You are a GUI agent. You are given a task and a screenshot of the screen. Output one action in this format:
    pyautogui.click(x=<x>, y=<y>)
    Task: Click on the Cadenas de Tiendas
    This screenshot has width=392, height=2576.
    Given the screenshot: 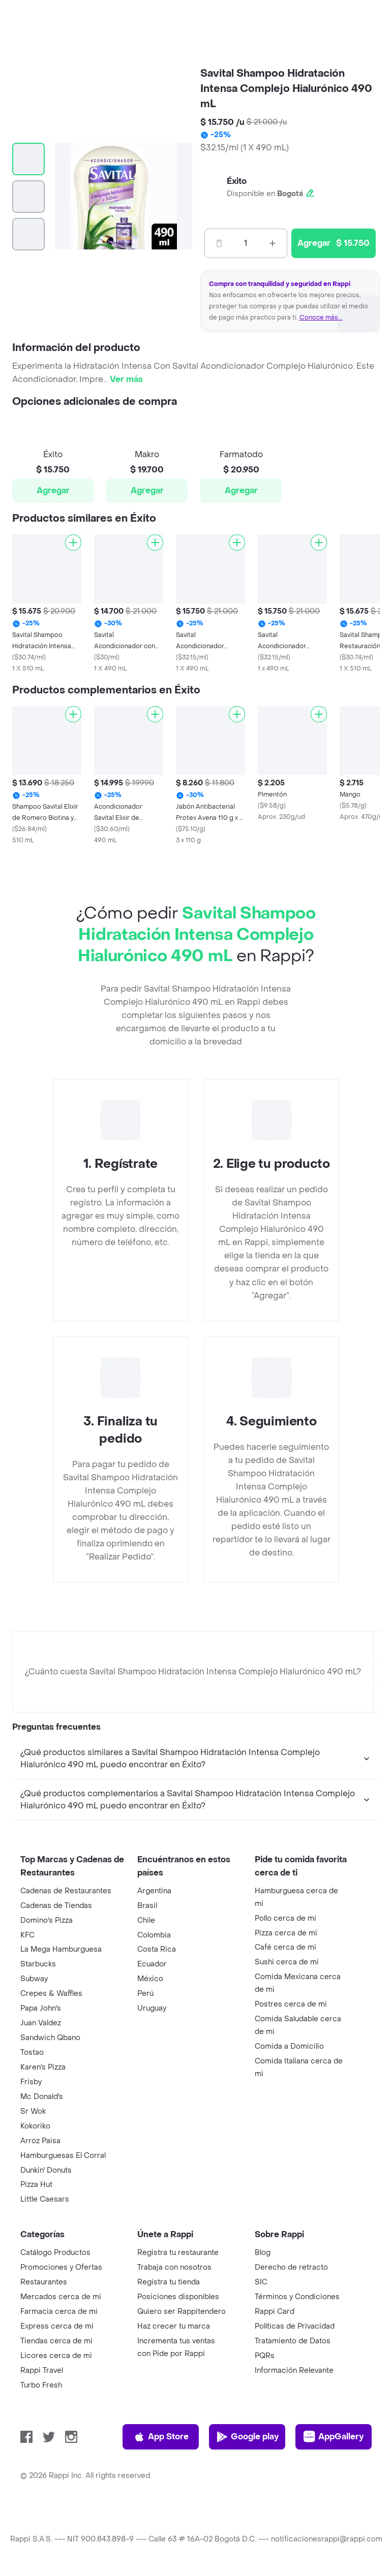 What is the action you would take?
    pyautogui.click(x=56, y=1906)
    